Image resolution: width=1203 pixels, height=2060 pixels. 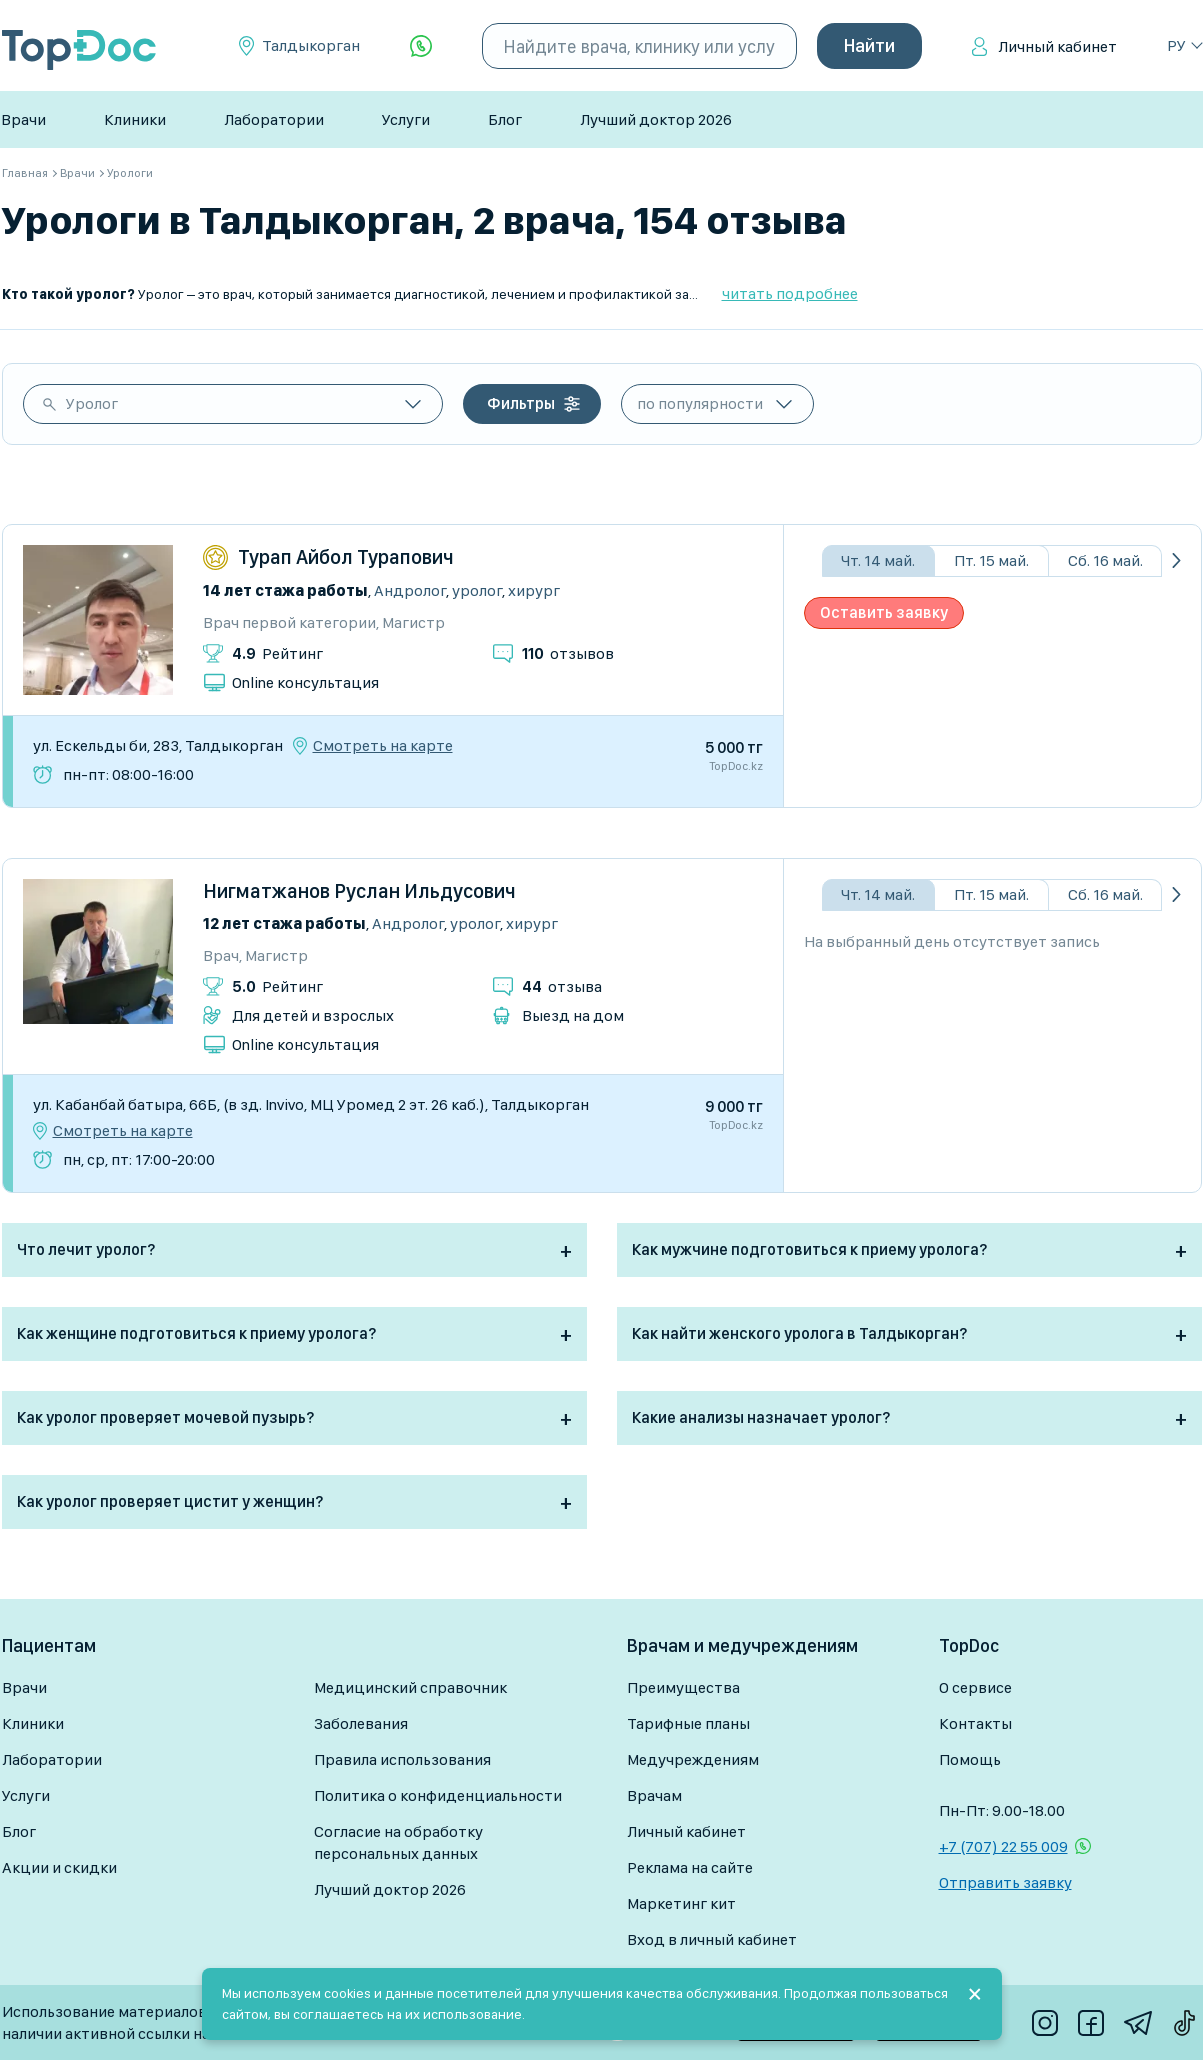 What do you see at coordinates (410, 1687) in the screenshot?
I see `Медицинский справочник` at bounding box center [410, 1687].